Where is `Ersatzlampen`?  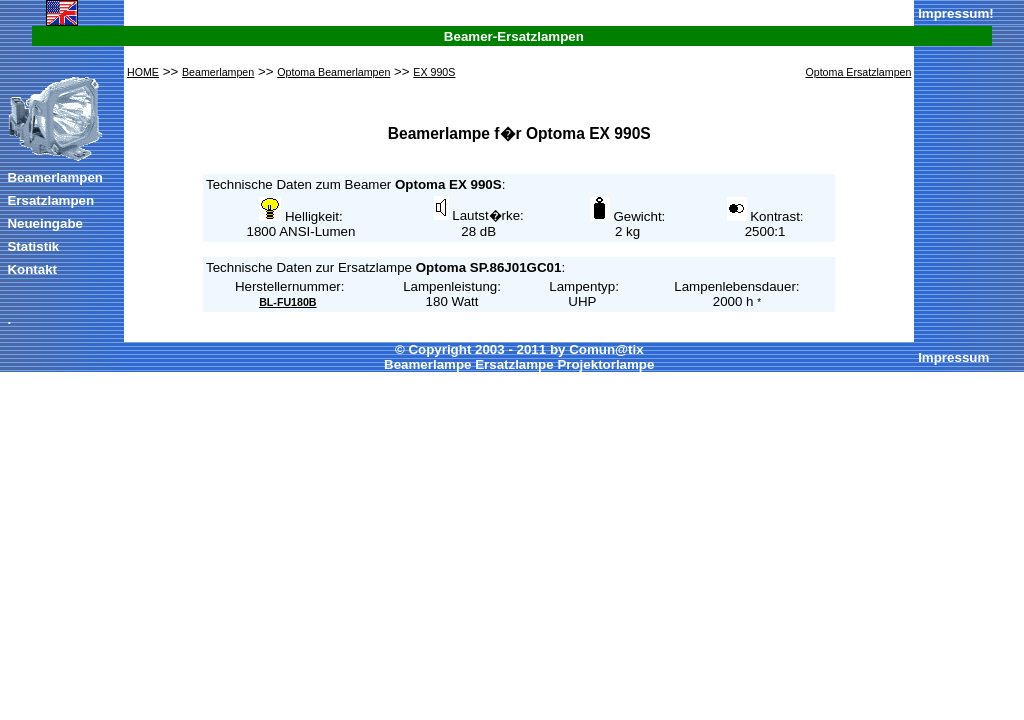
Ersatzlampen is located at coordinates (50, 200).